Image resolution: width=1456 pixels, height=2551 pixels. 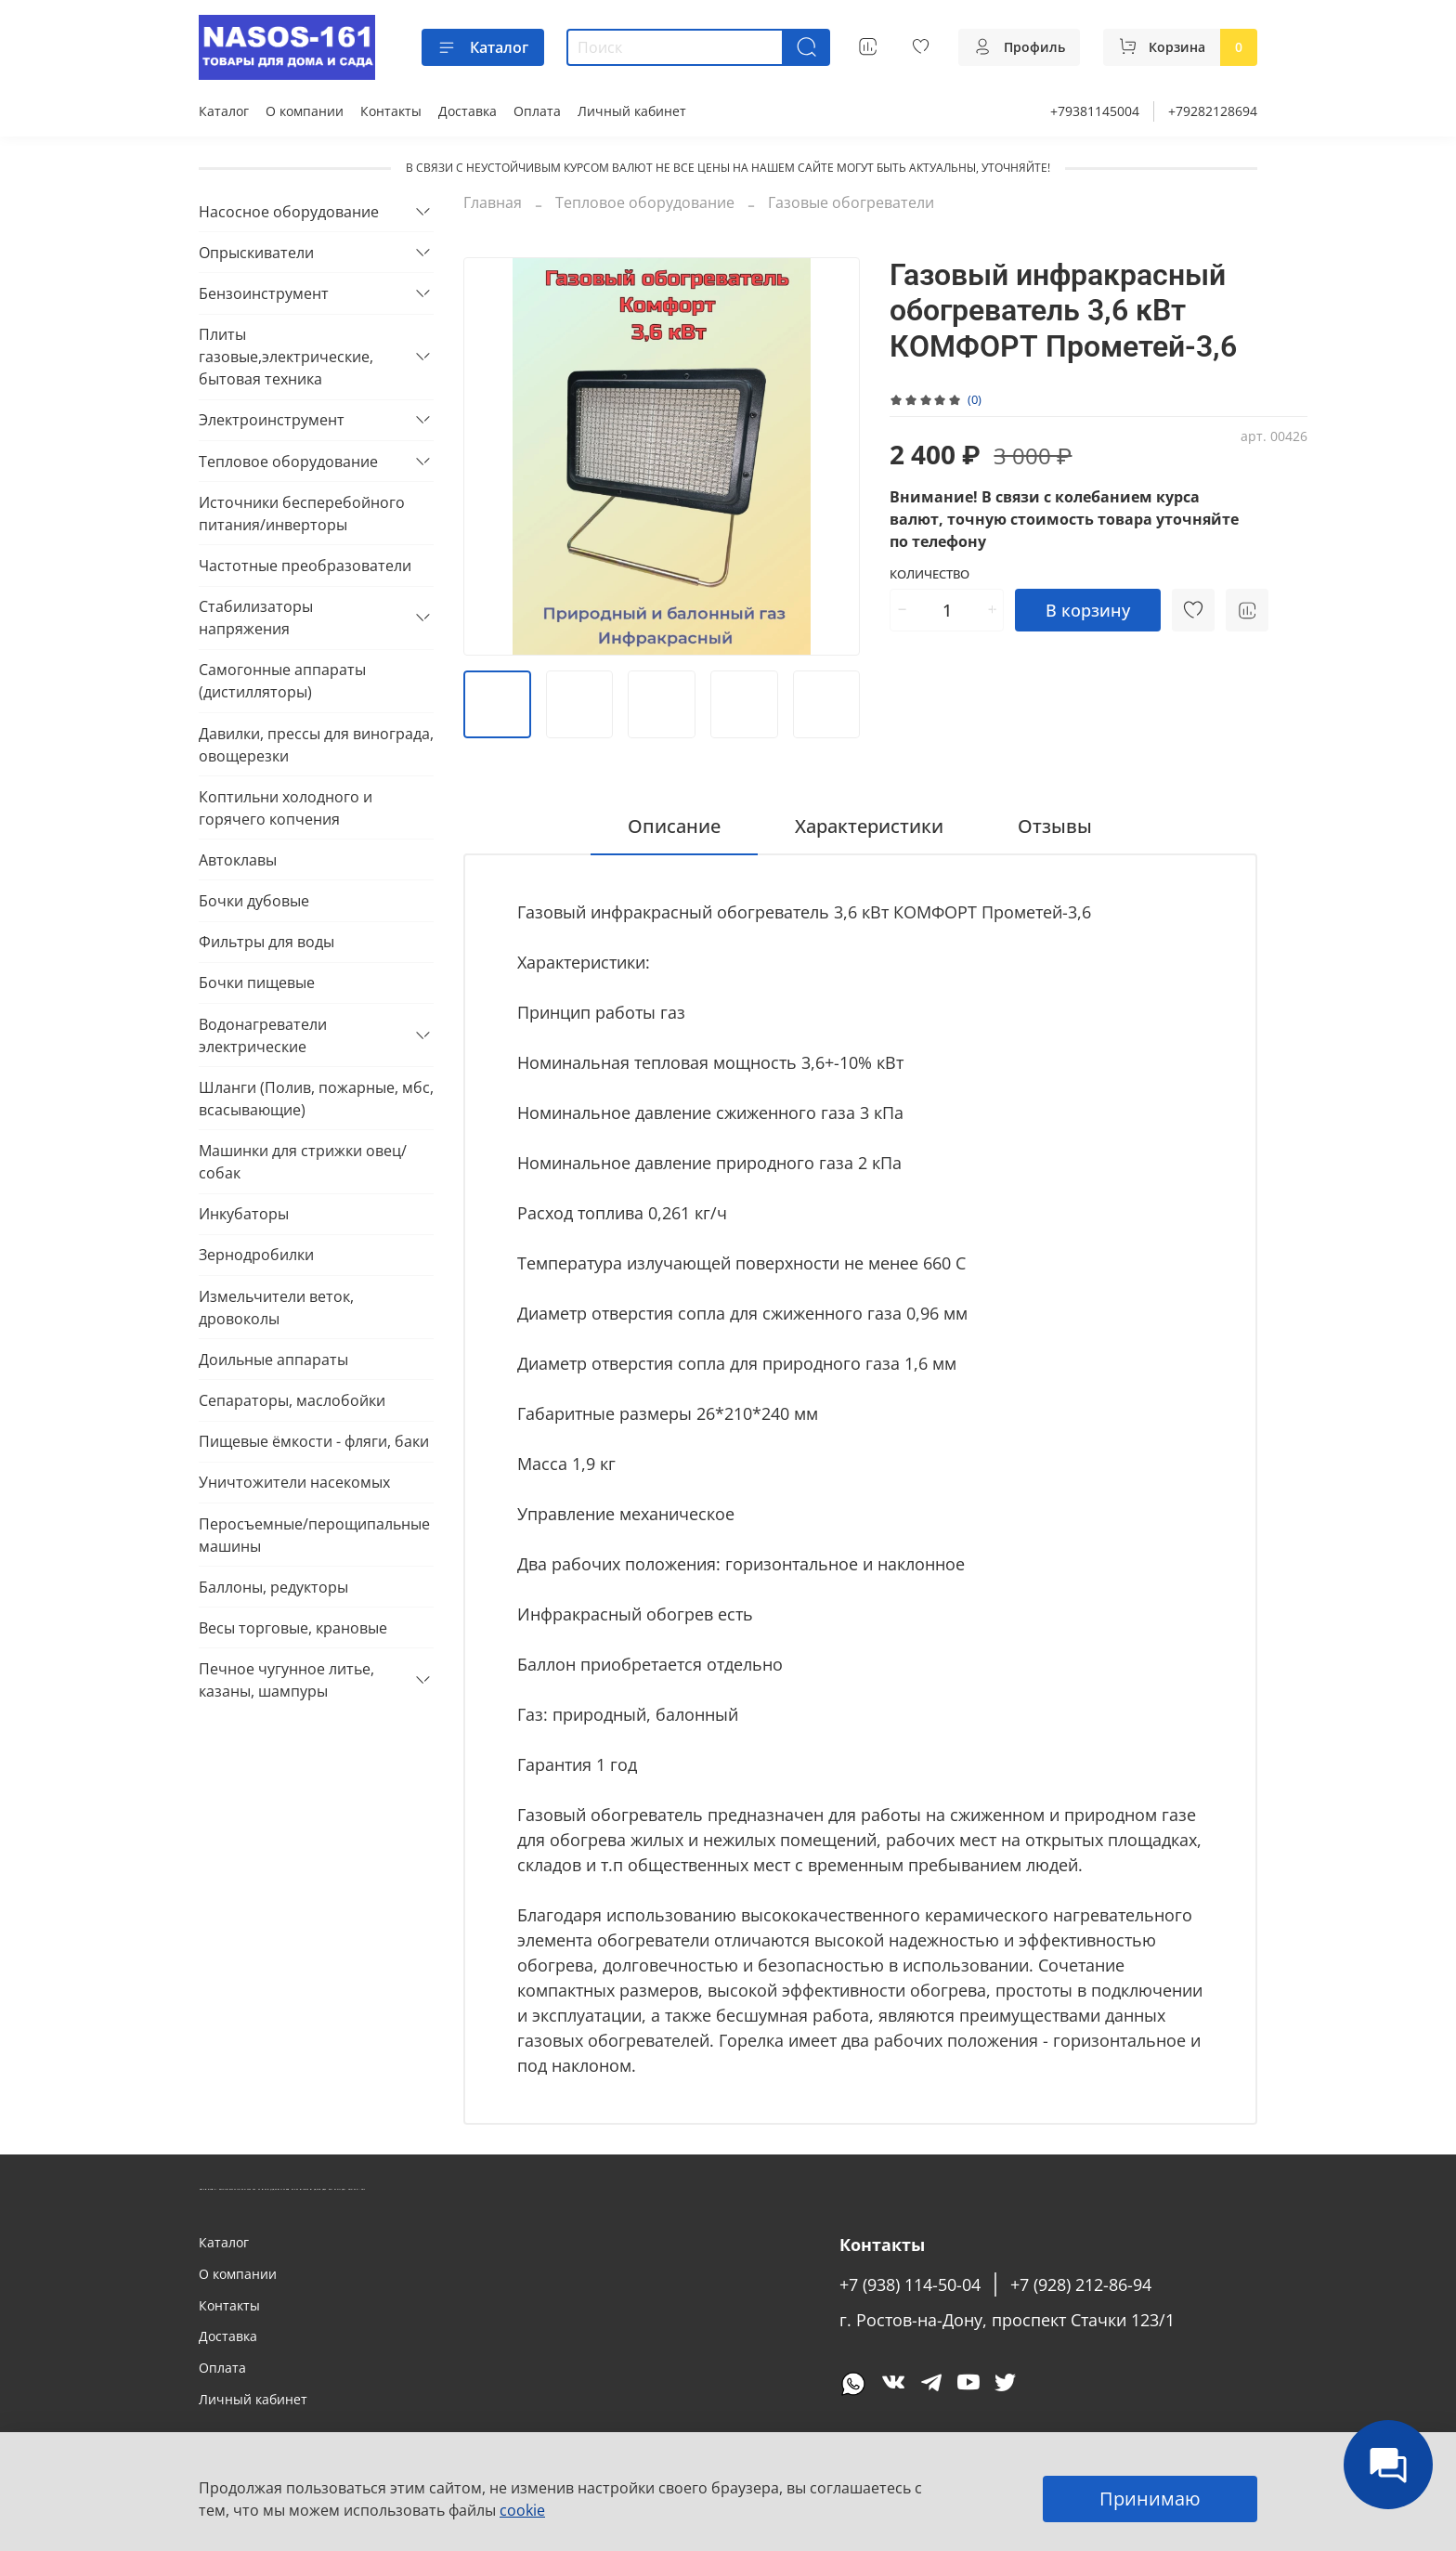 What do you see at coordinates (294, 1482) in the screenshot?
I see `Уничтожители насекомых` at bounding box center [294, 1482].